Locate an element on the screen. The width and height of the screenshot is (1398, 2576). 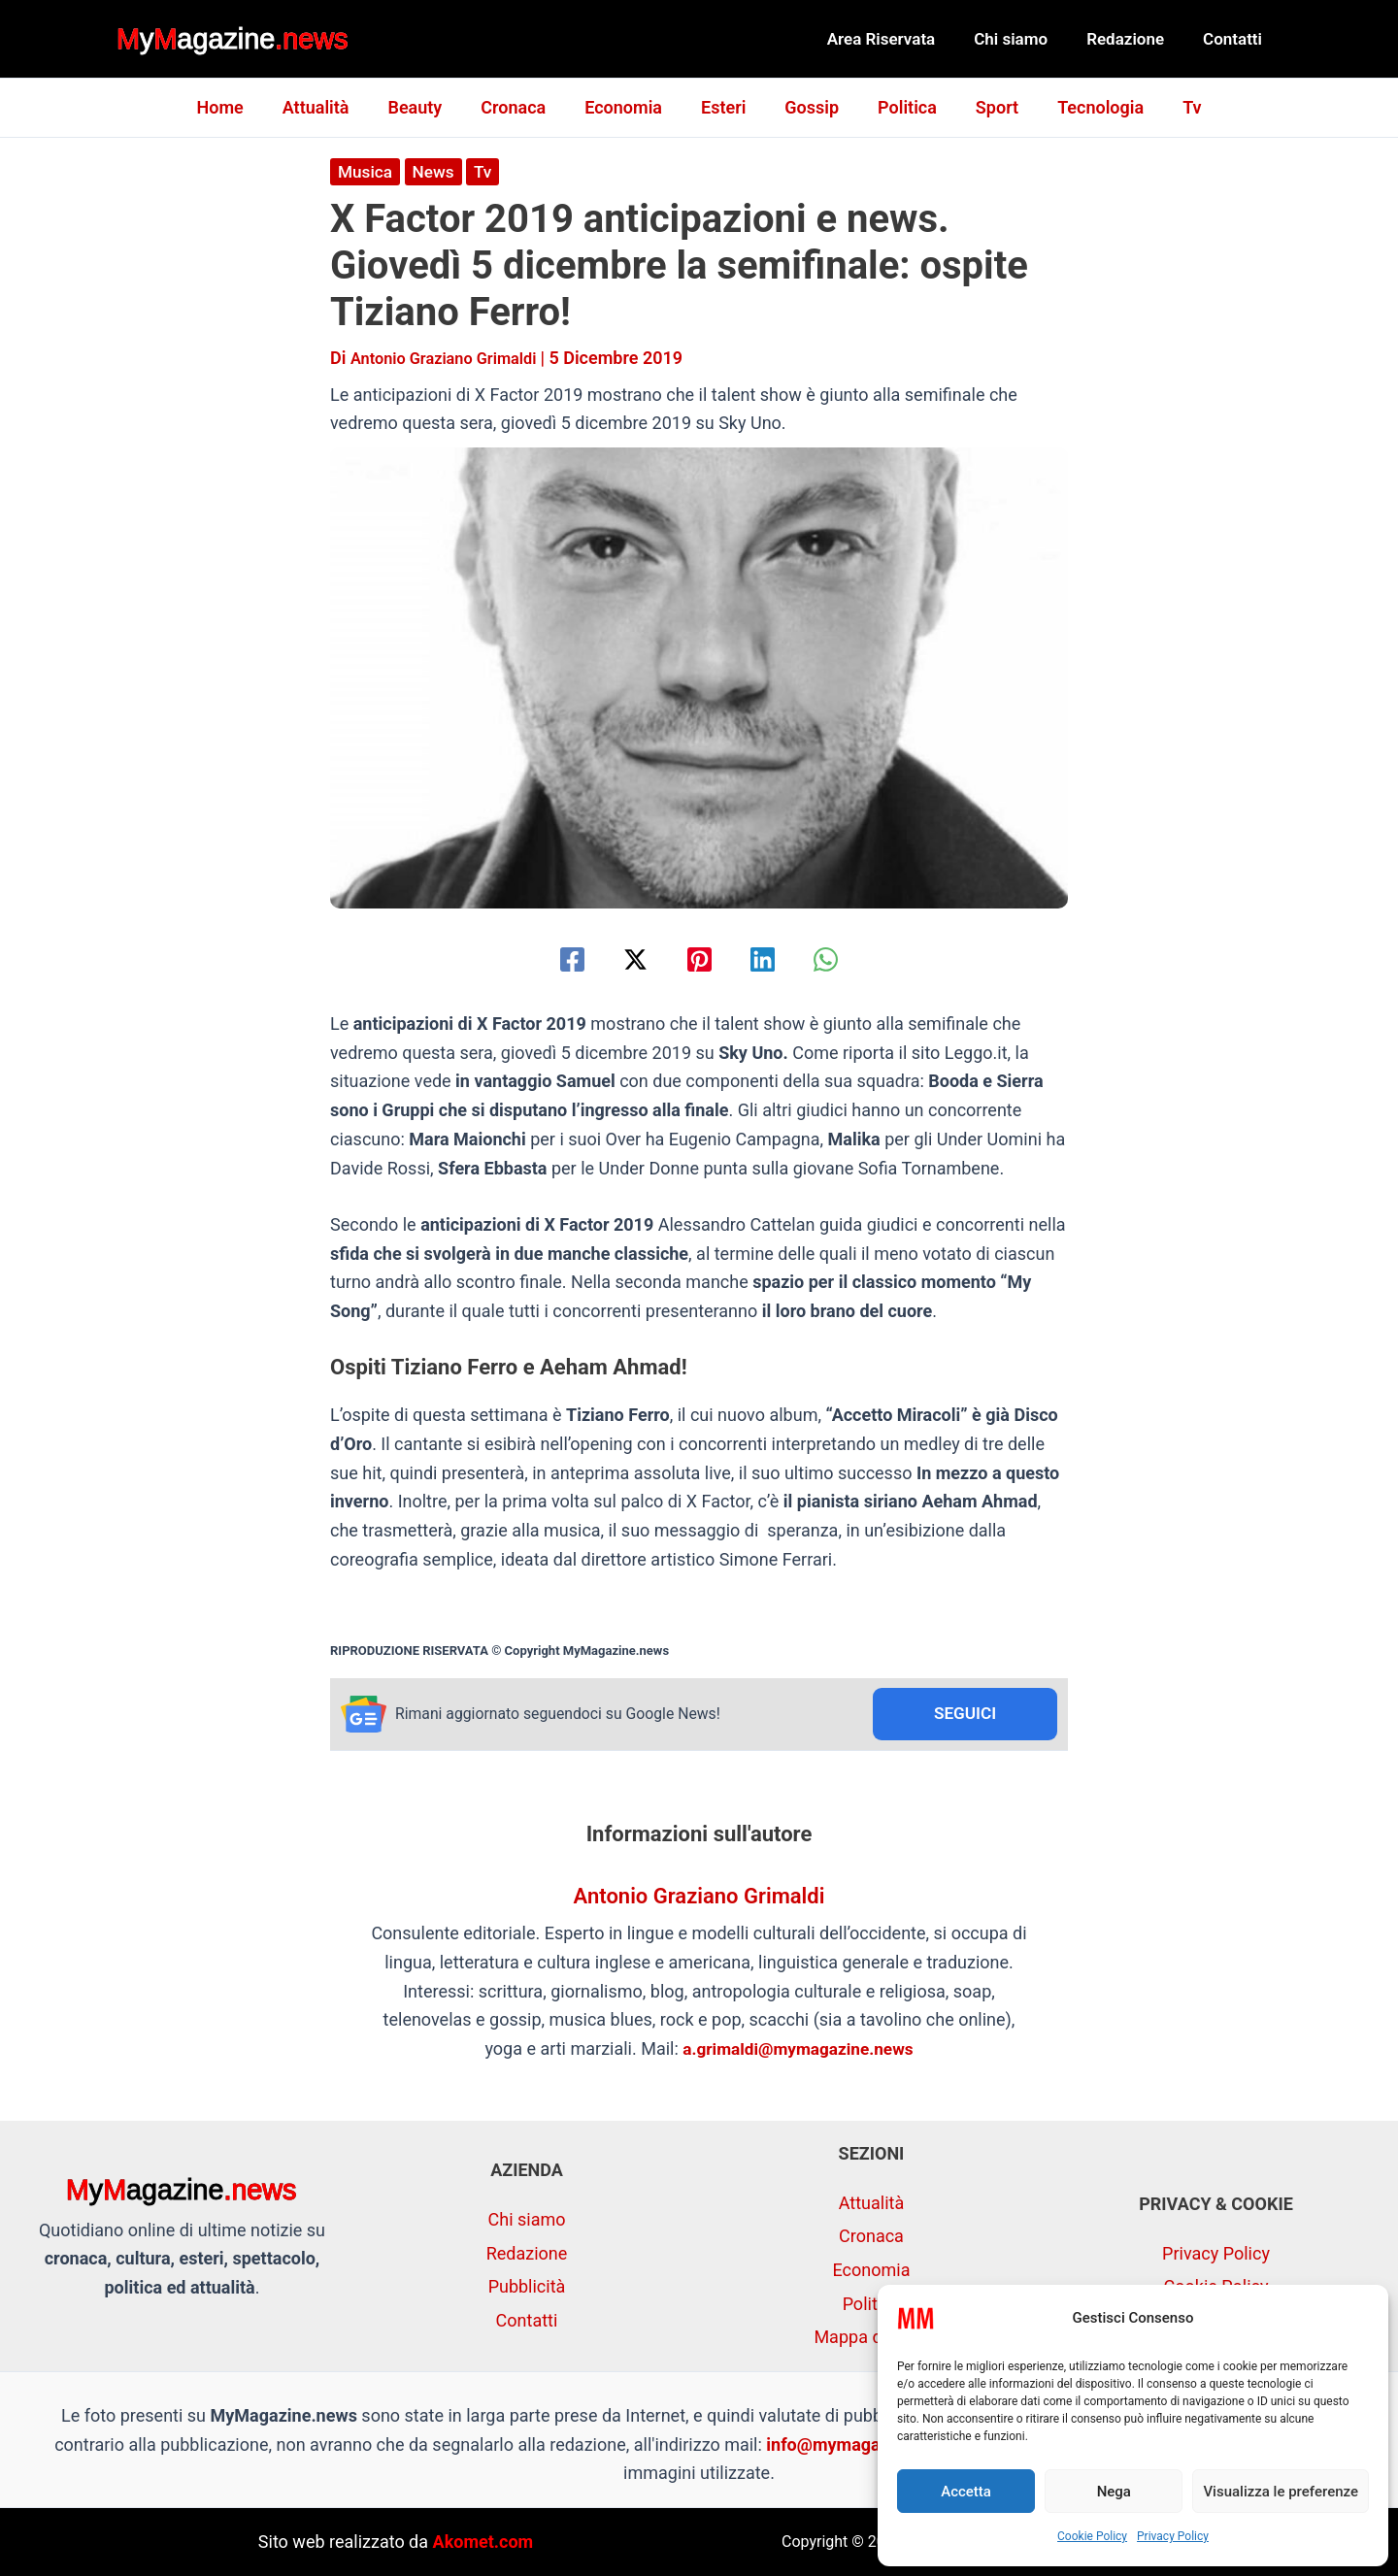
[Facebook] is located at coordinates (553, 959).